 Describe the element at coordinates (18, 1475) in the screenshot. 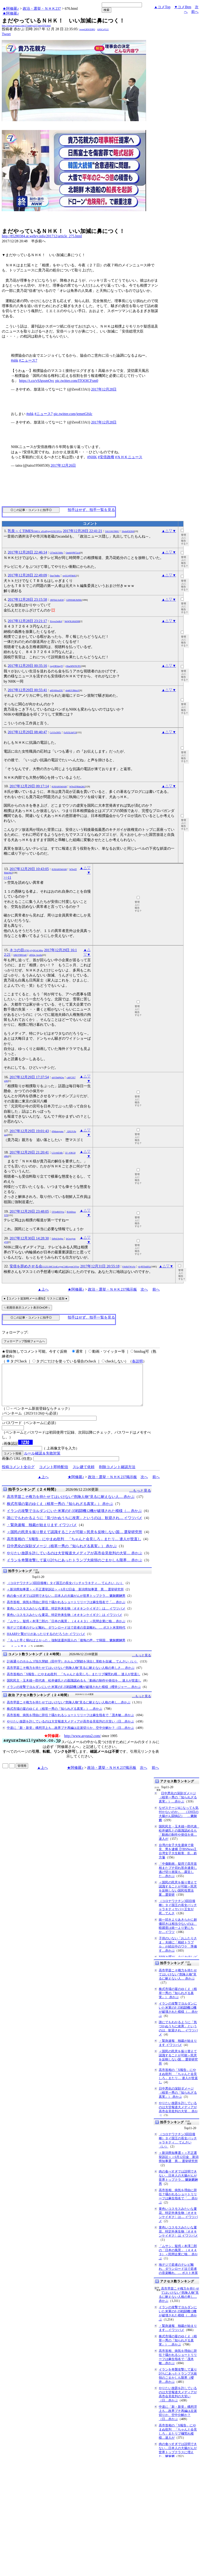

I see `投稿コメント全ログ` at that location.